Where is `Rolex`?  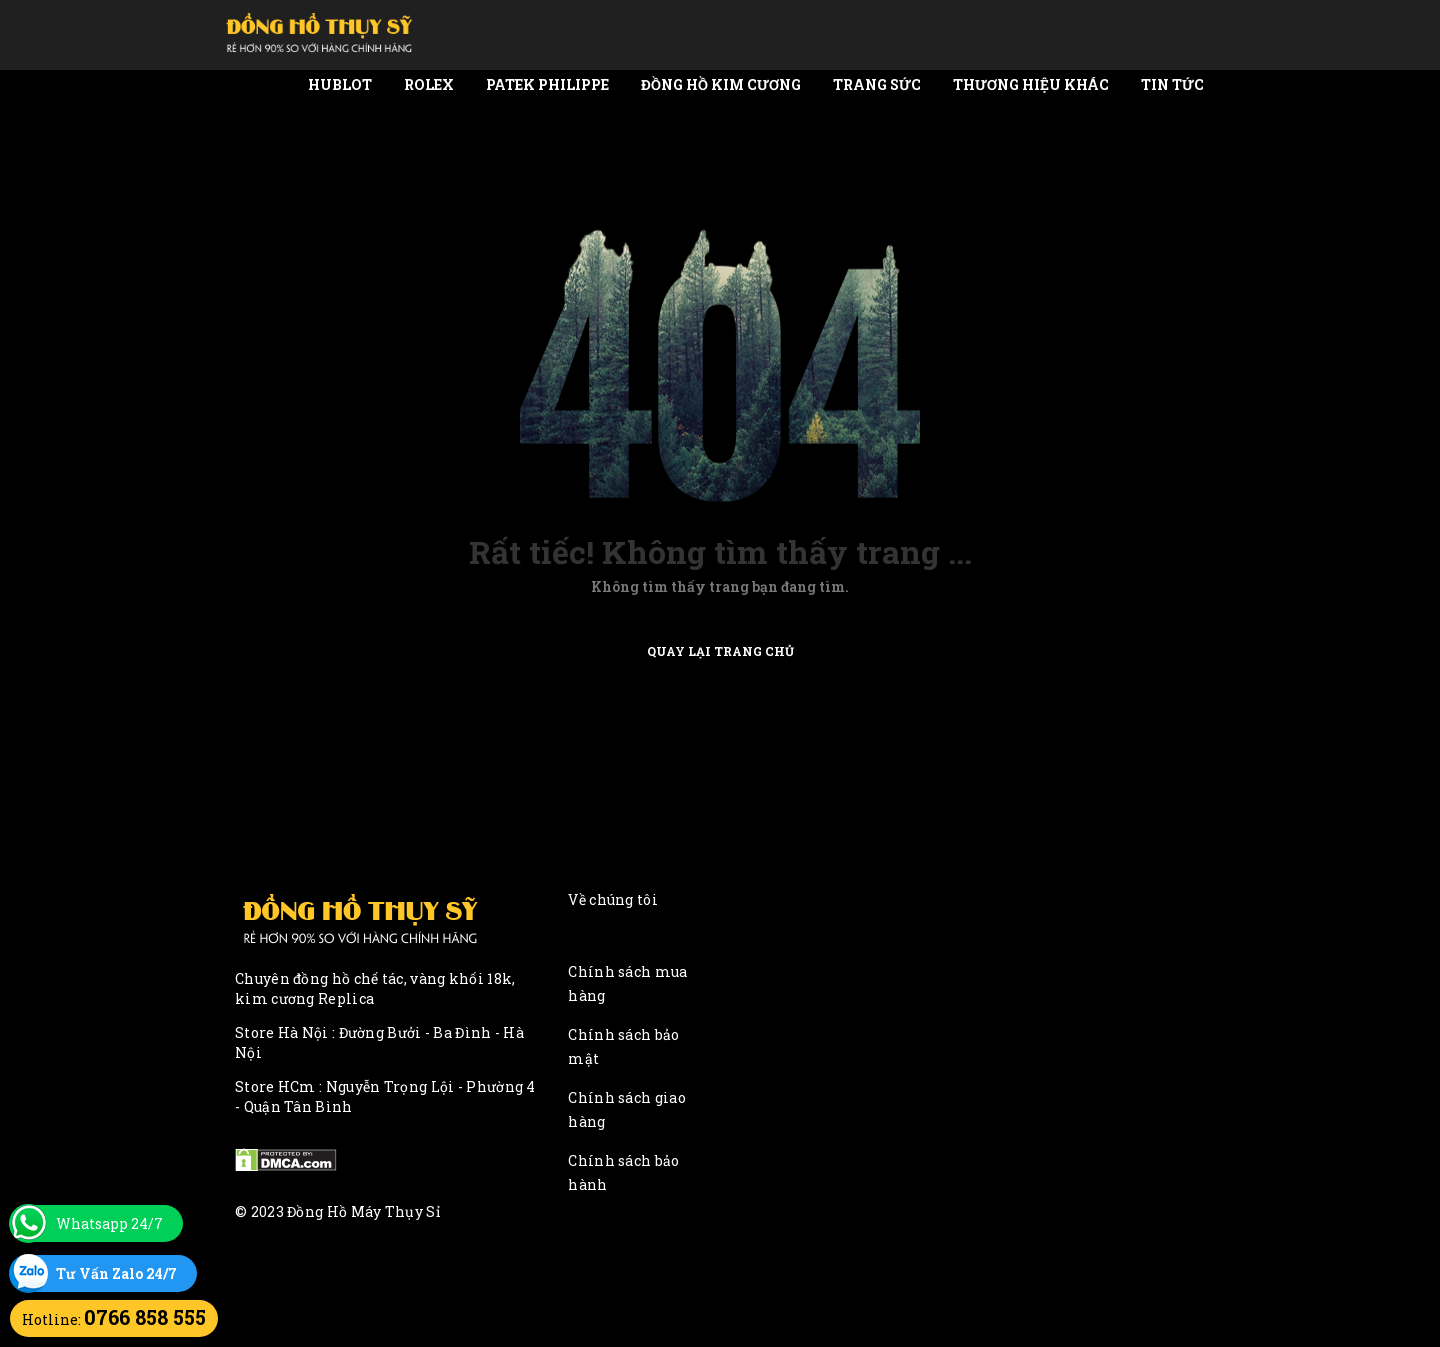
Rolex is located at coordinates (429, 84).